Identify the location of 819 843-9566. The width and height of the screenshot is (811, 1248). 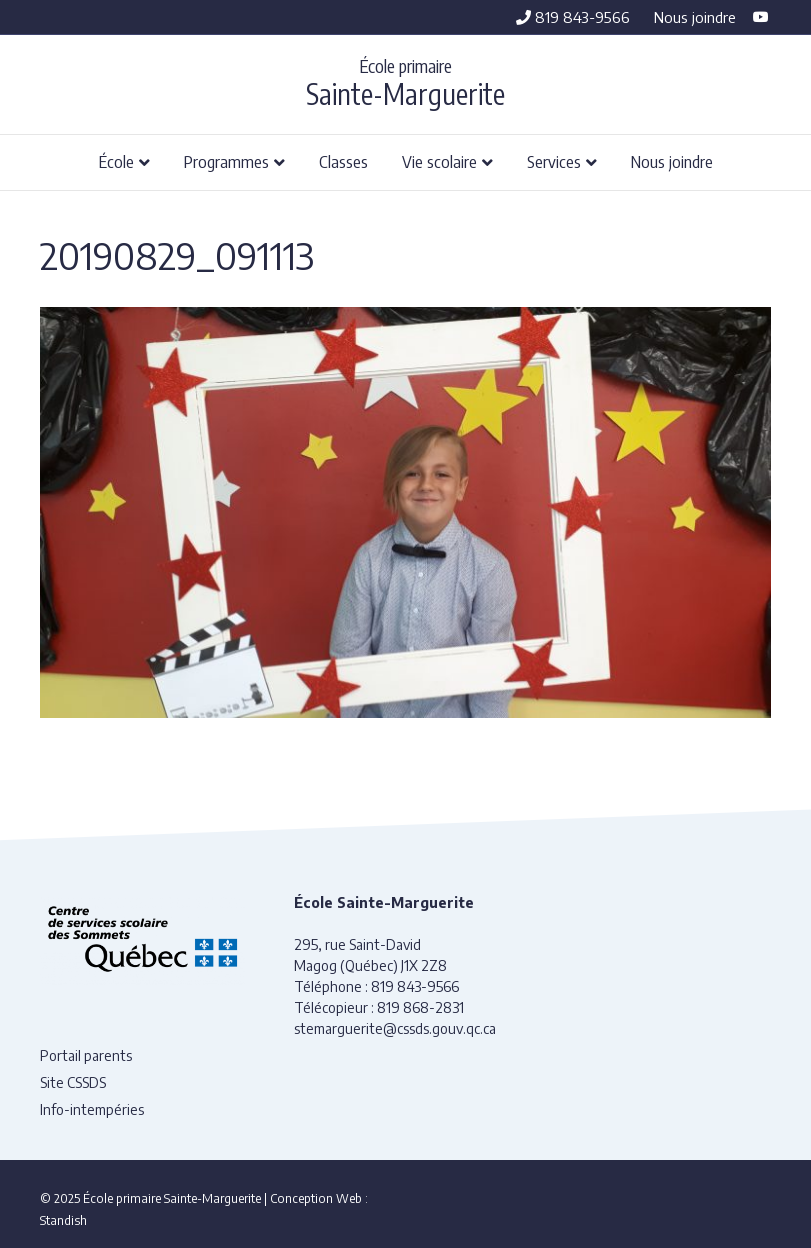
(573, 17).